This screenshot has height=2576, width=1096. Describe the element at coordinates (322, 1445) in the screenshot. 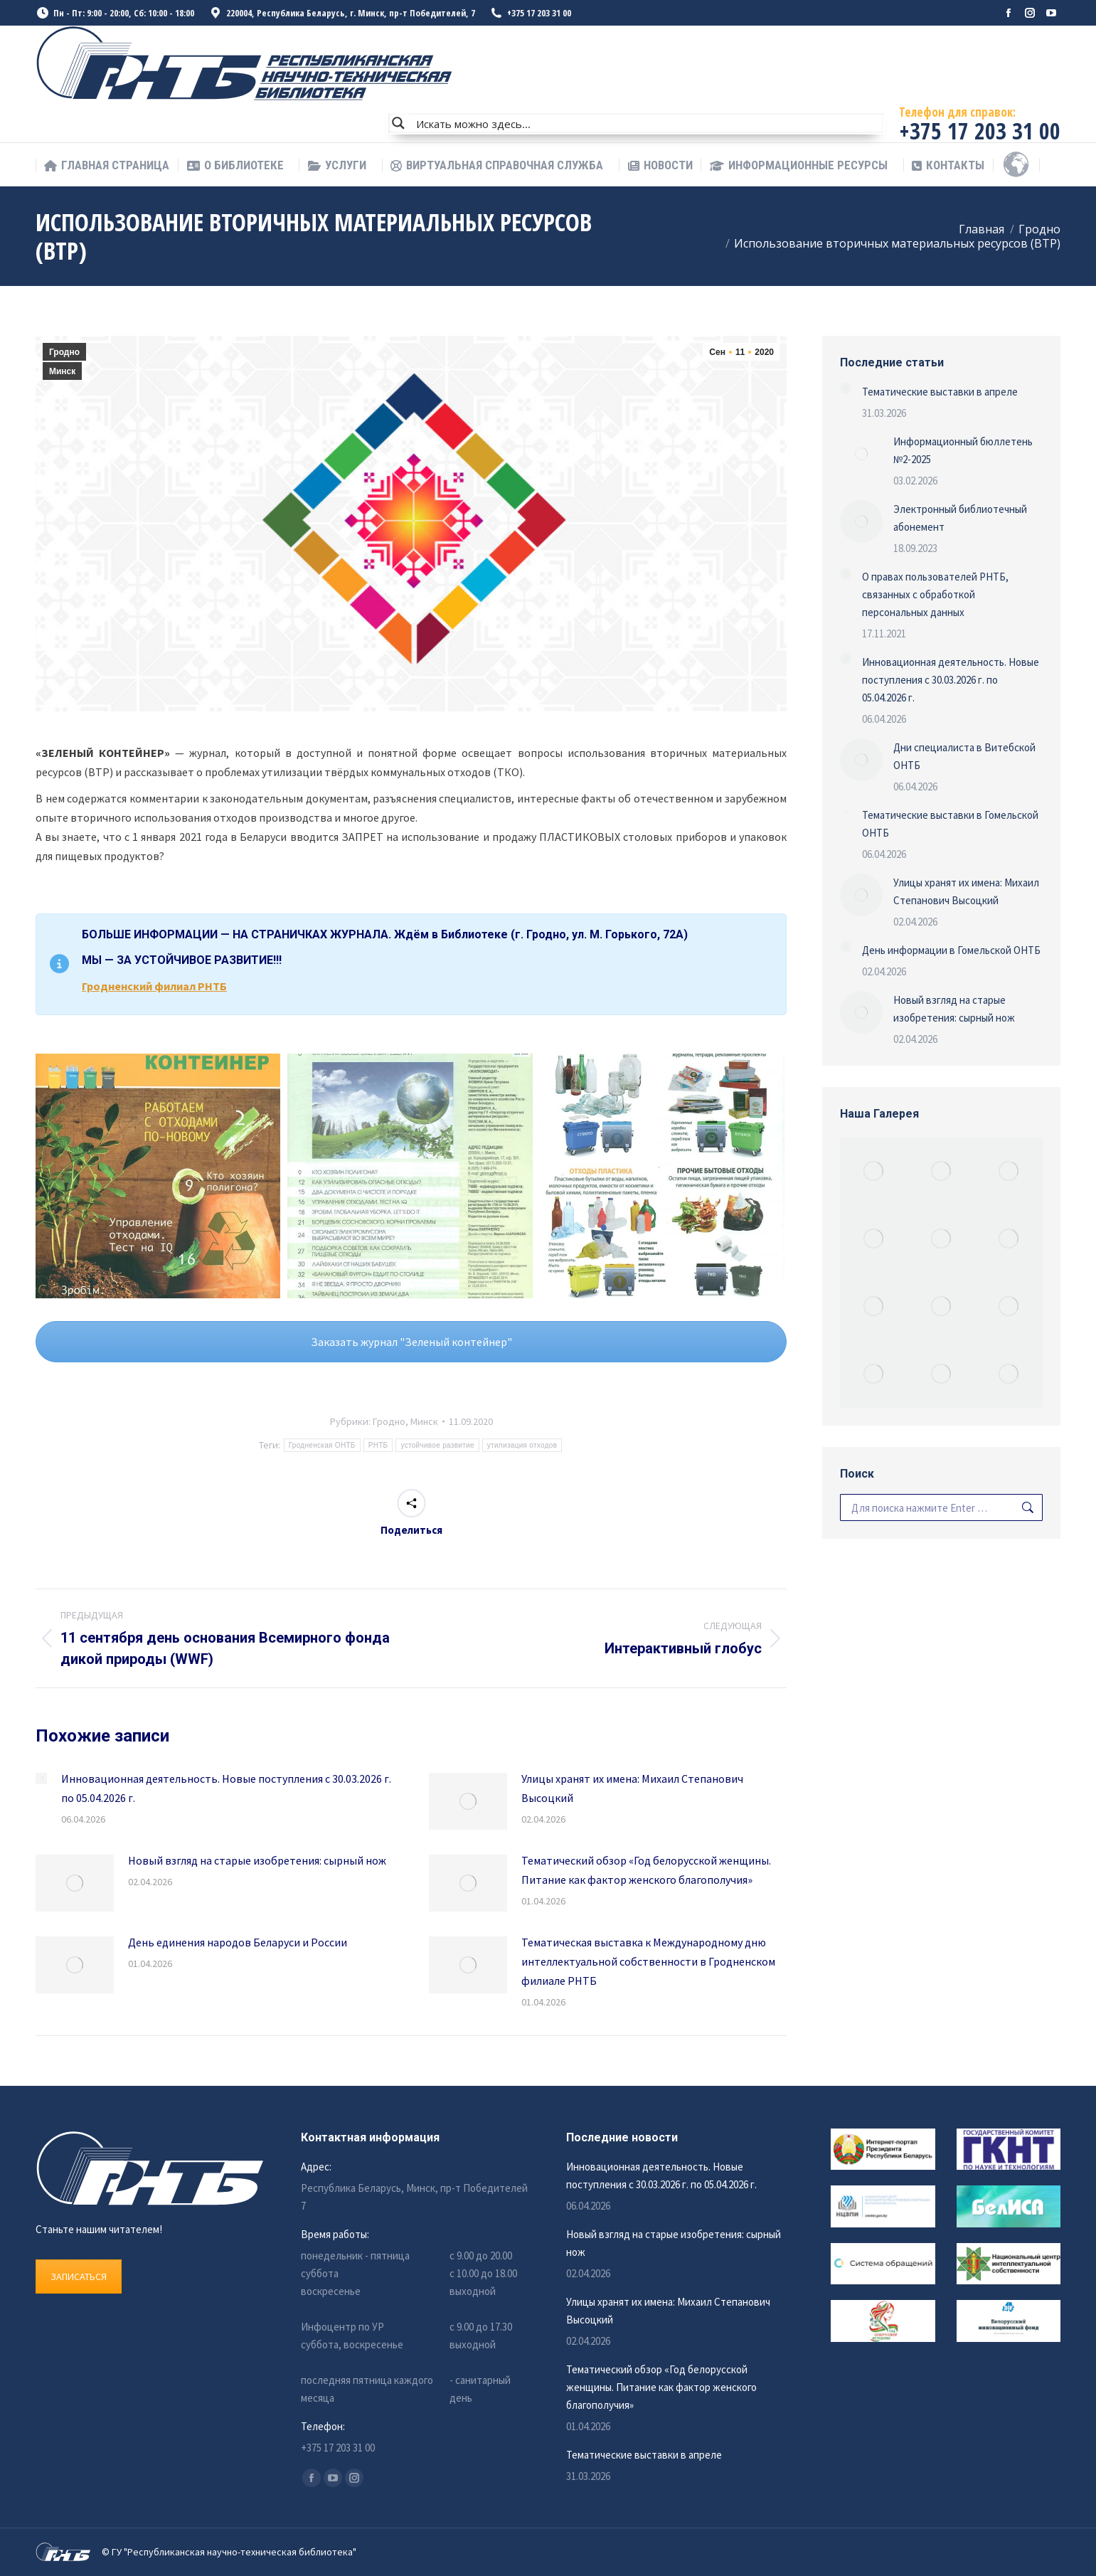

I see `Гродненская ОНТБ` at that location.